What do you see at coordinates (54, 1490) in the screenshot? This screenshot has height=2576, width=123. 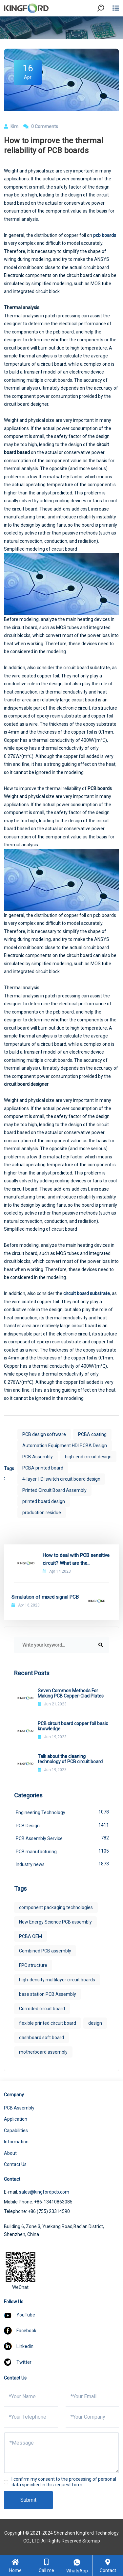 I see `Printed Circuit Board Assembly` at bounding box center [54, 1490].